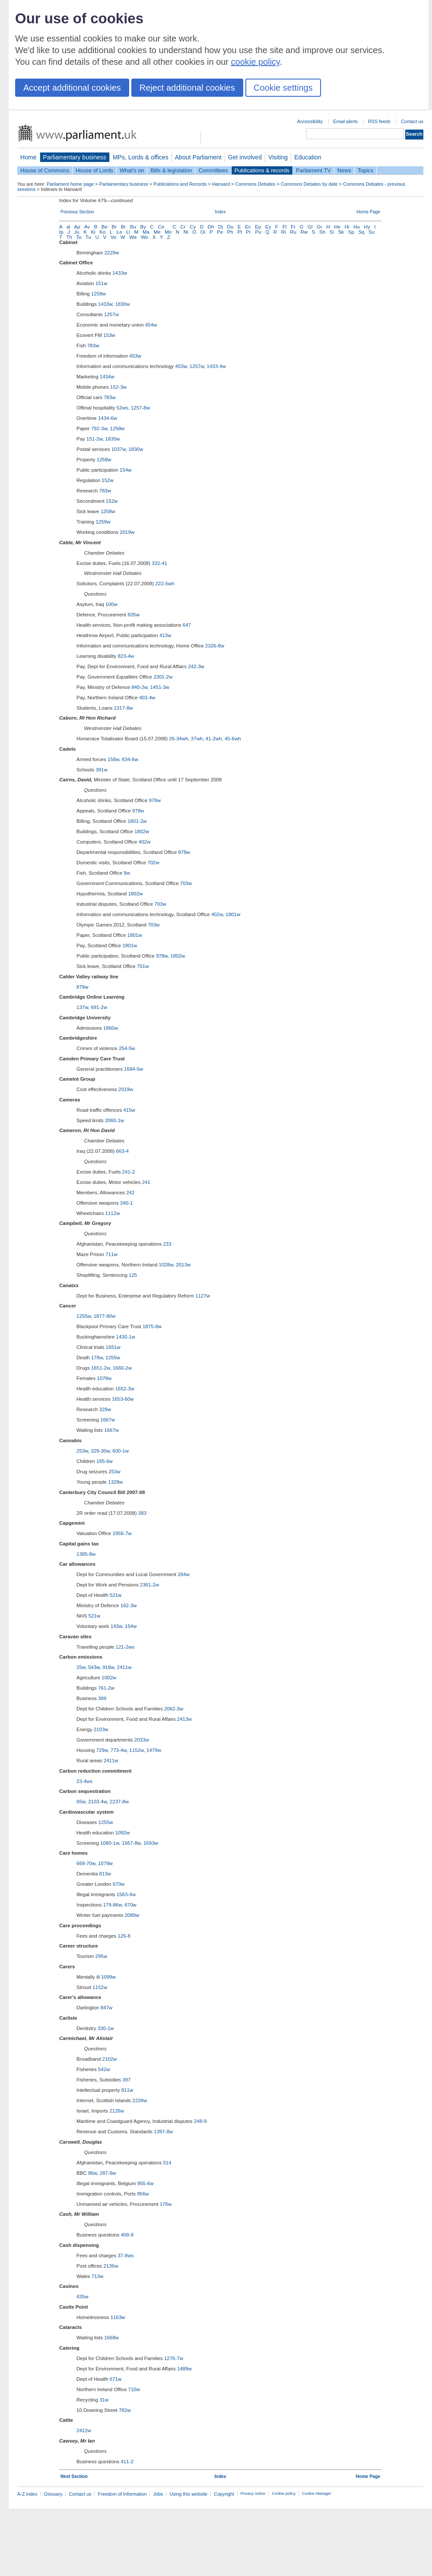  Describe the element at coordinates (158, 2494) in the screenshot. I see `Jobs` at that location.